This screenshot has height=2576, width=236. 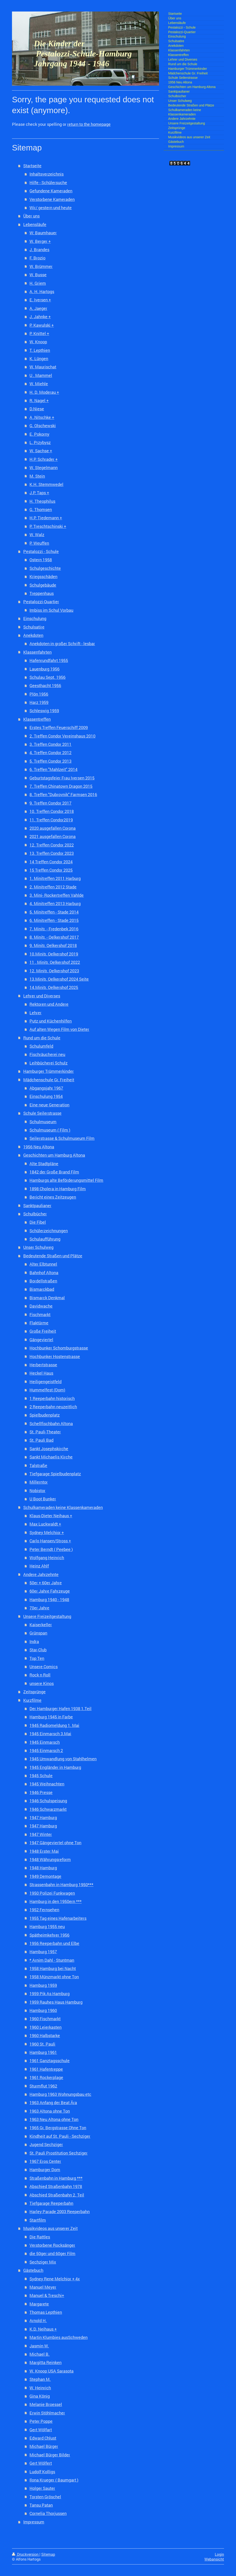 What do you see at coordinates (59, 1029) in the screenshot?
I see `Auf alten Wegen Film von Dieter` at bounding box center [59, 1029].